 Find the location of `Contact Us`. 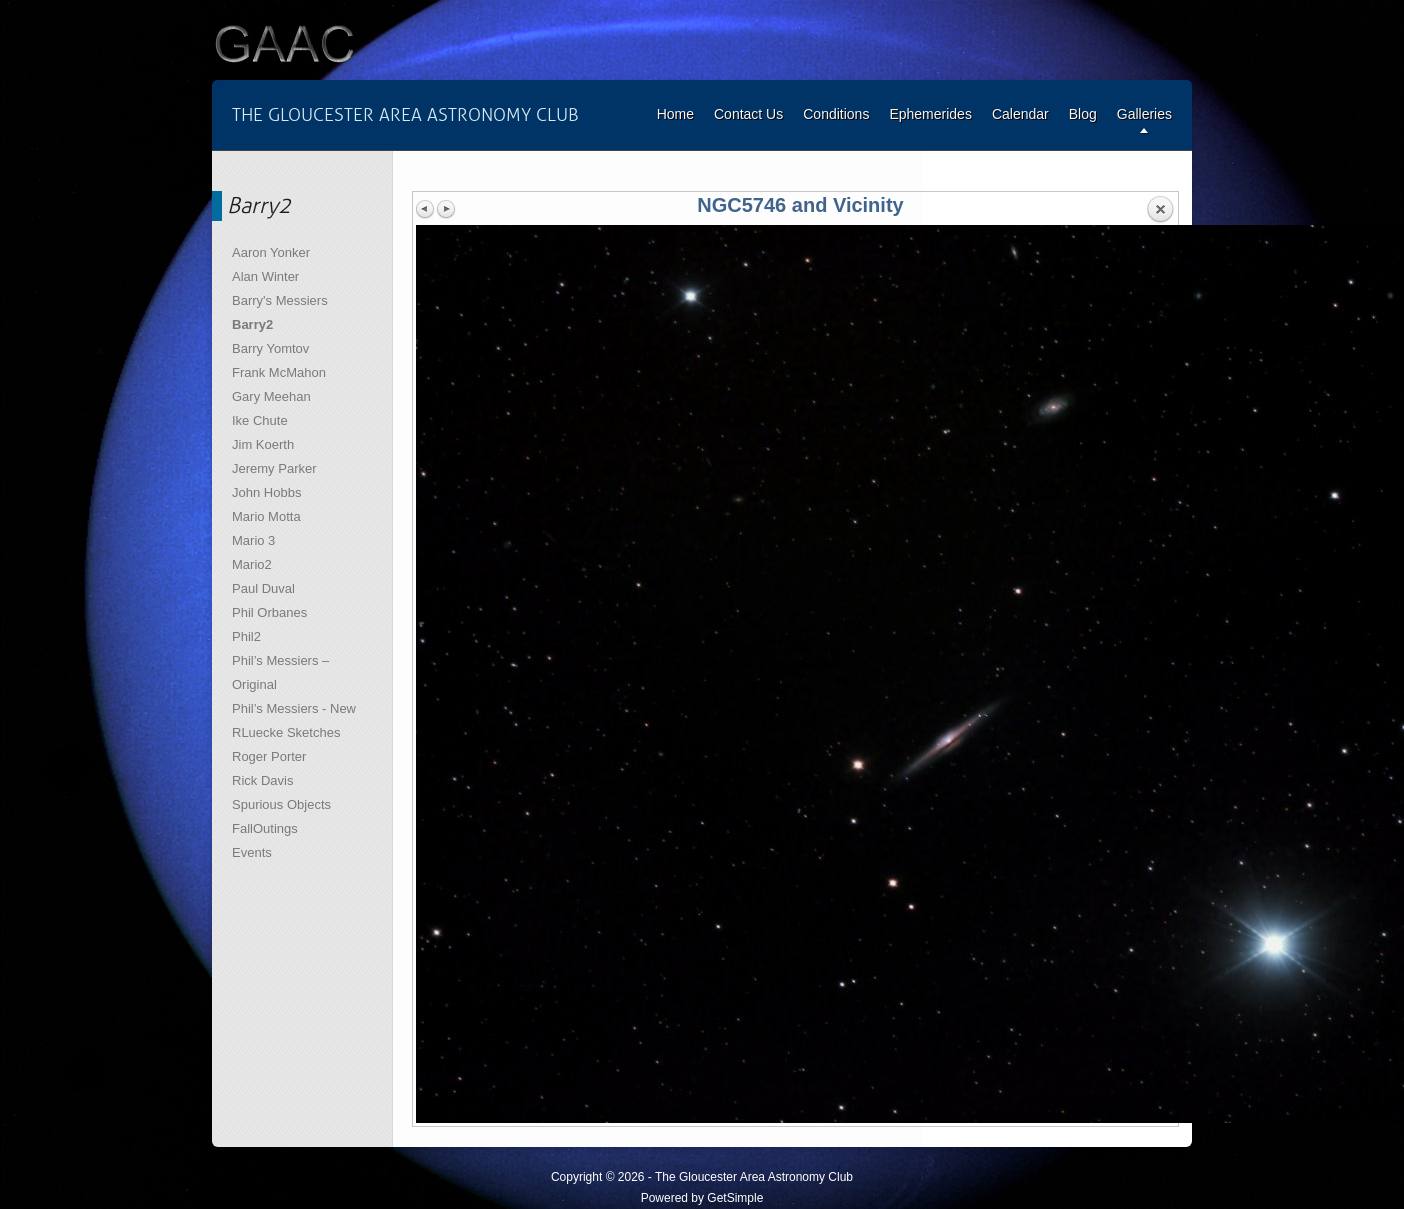

Contact Us is located at coordinates (748, 114).